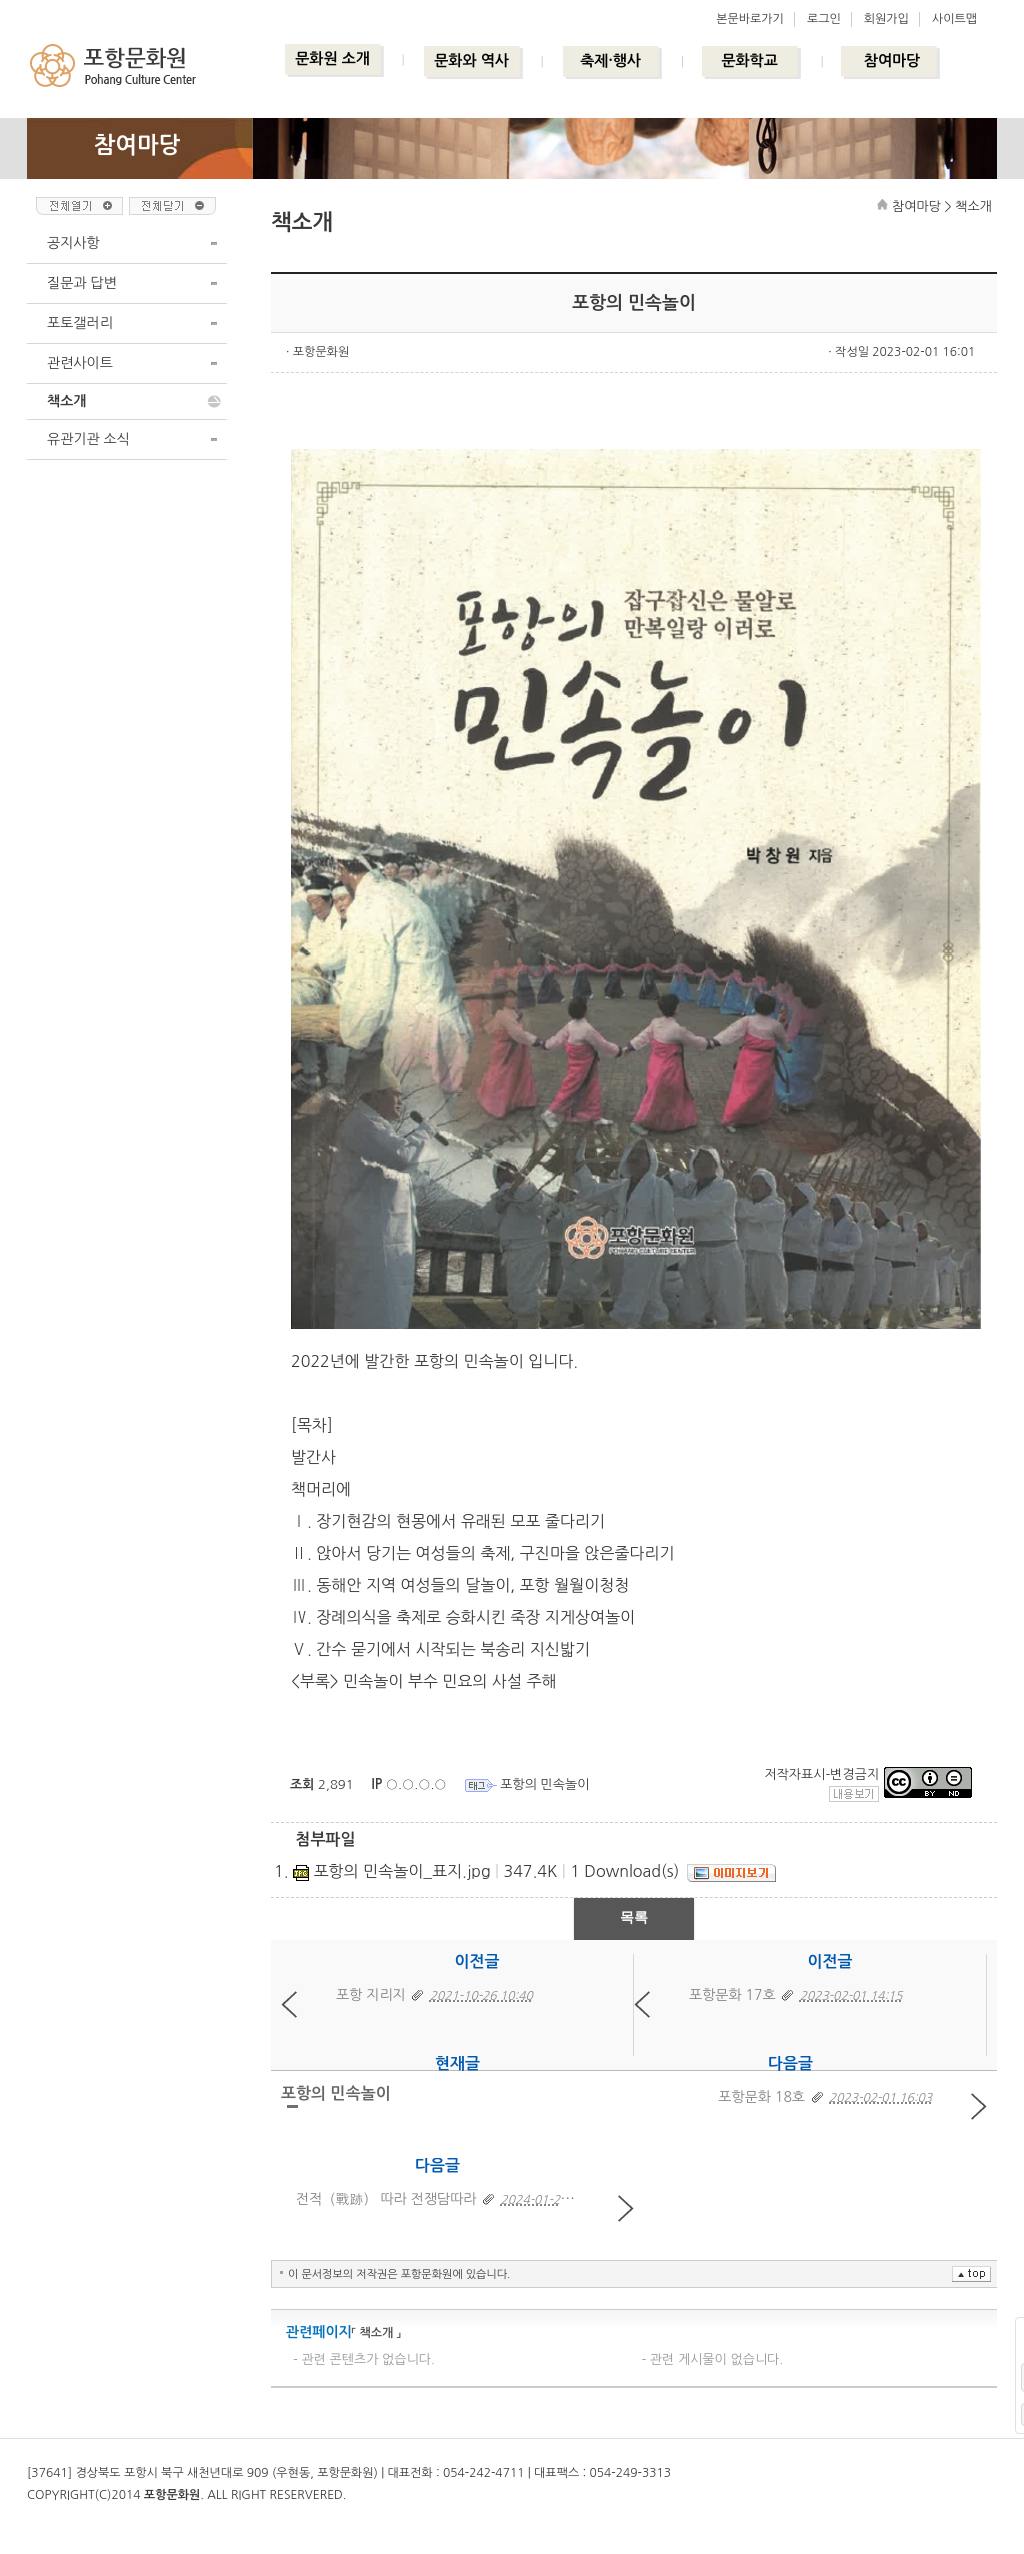 The height and width of the screenshot is (2554, 1024). What do you see at coordinates (386, 2199) in the screenshot?
I see `전적（戰跡） 따라 전쟁담따라` at bounding box center [386, 2199].